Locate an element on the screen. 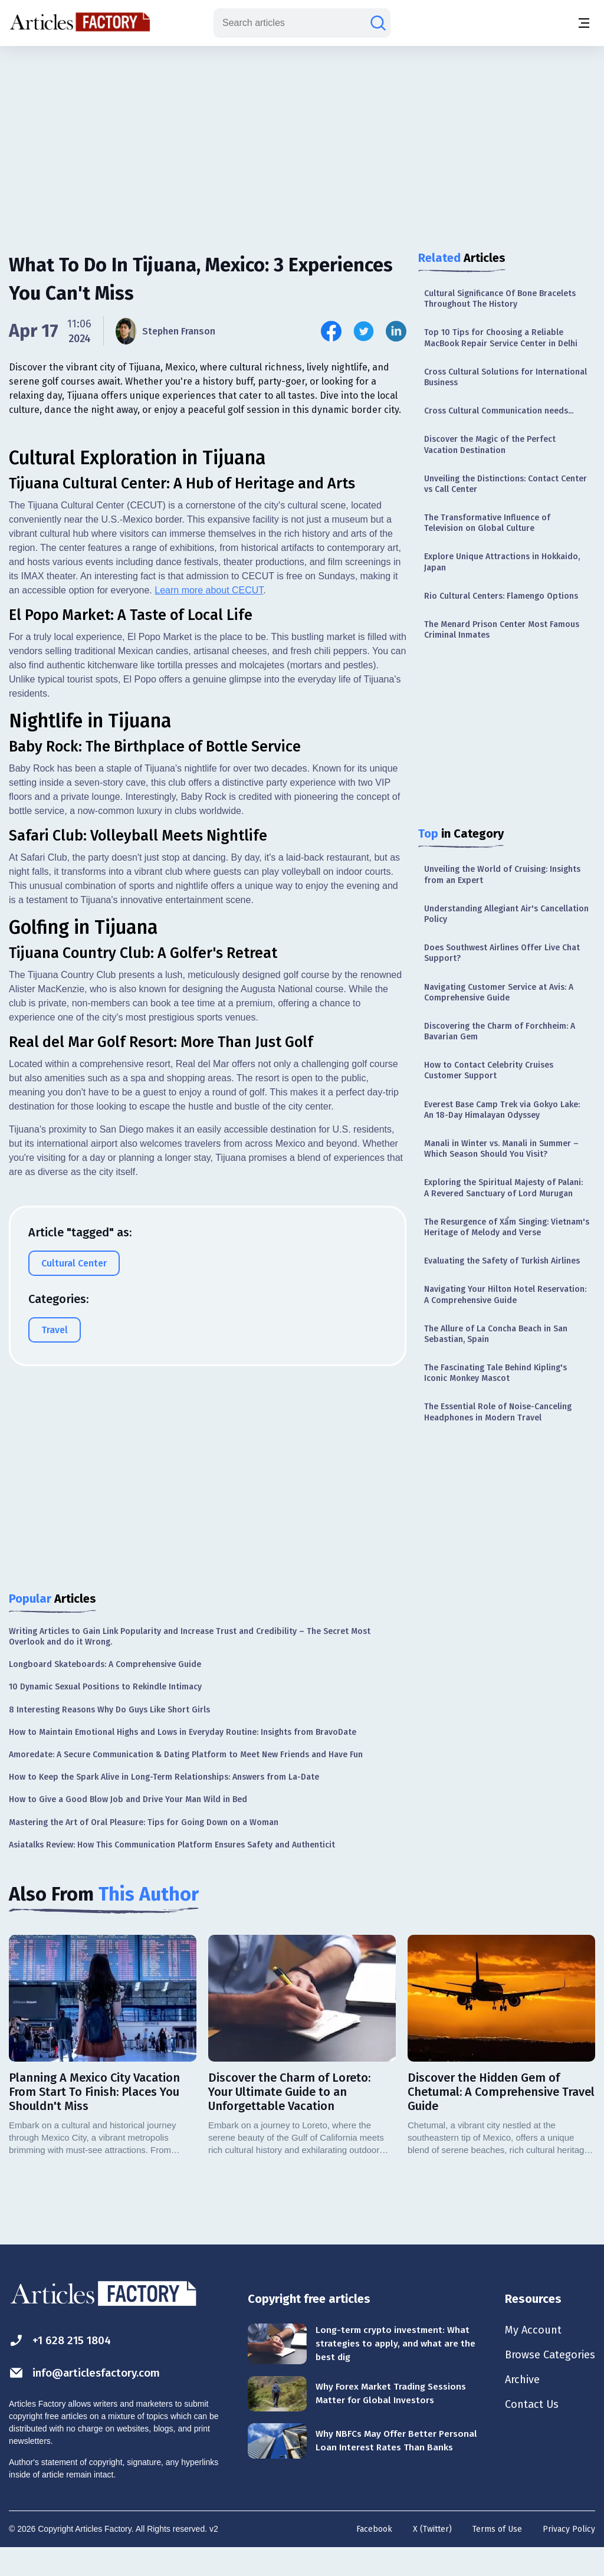  How to Maintain Emotional Highs and Lows in Everyday Routine: Insights from BravoDate is located at coordinates (182, 1759).